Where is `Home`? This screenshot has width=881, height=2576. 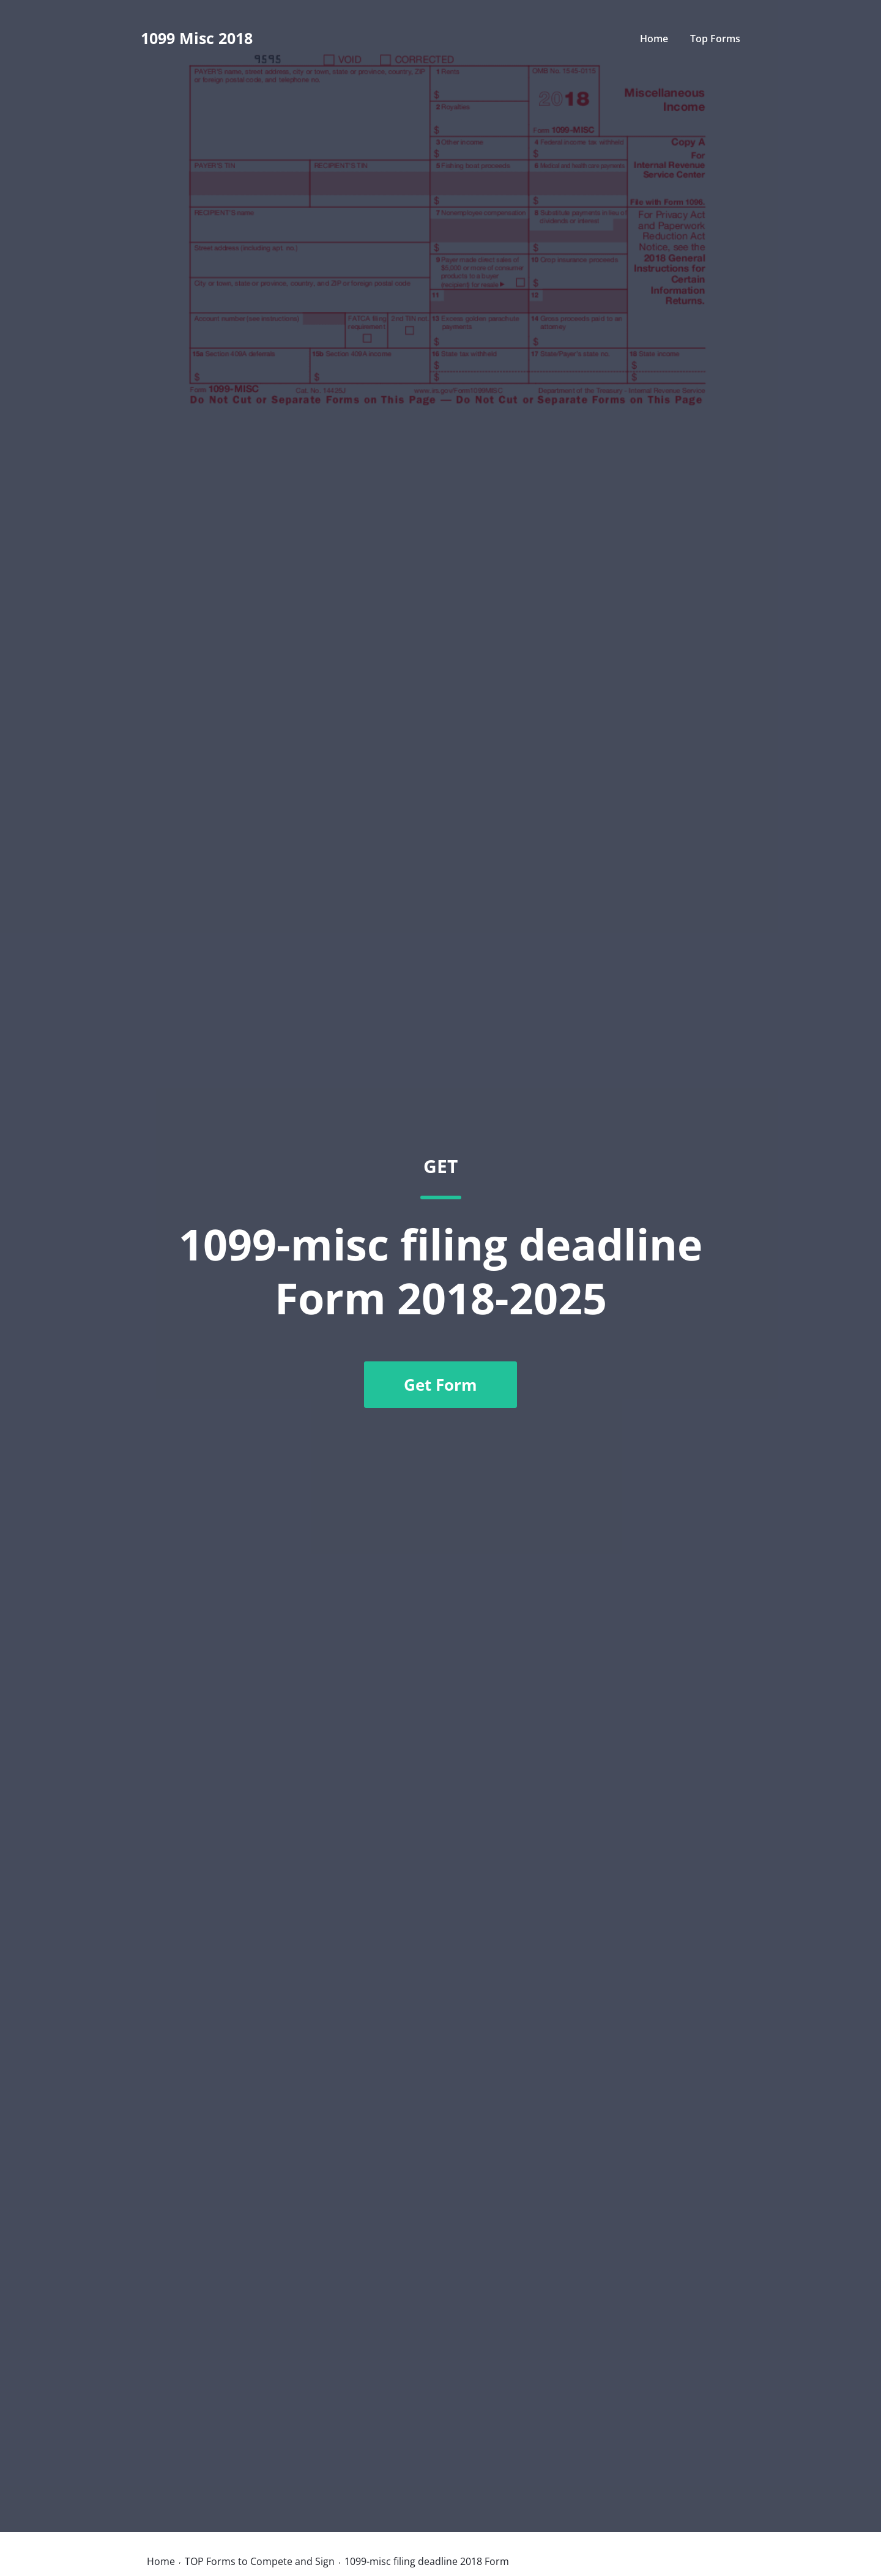
Home is located at coordinates (654, 38).